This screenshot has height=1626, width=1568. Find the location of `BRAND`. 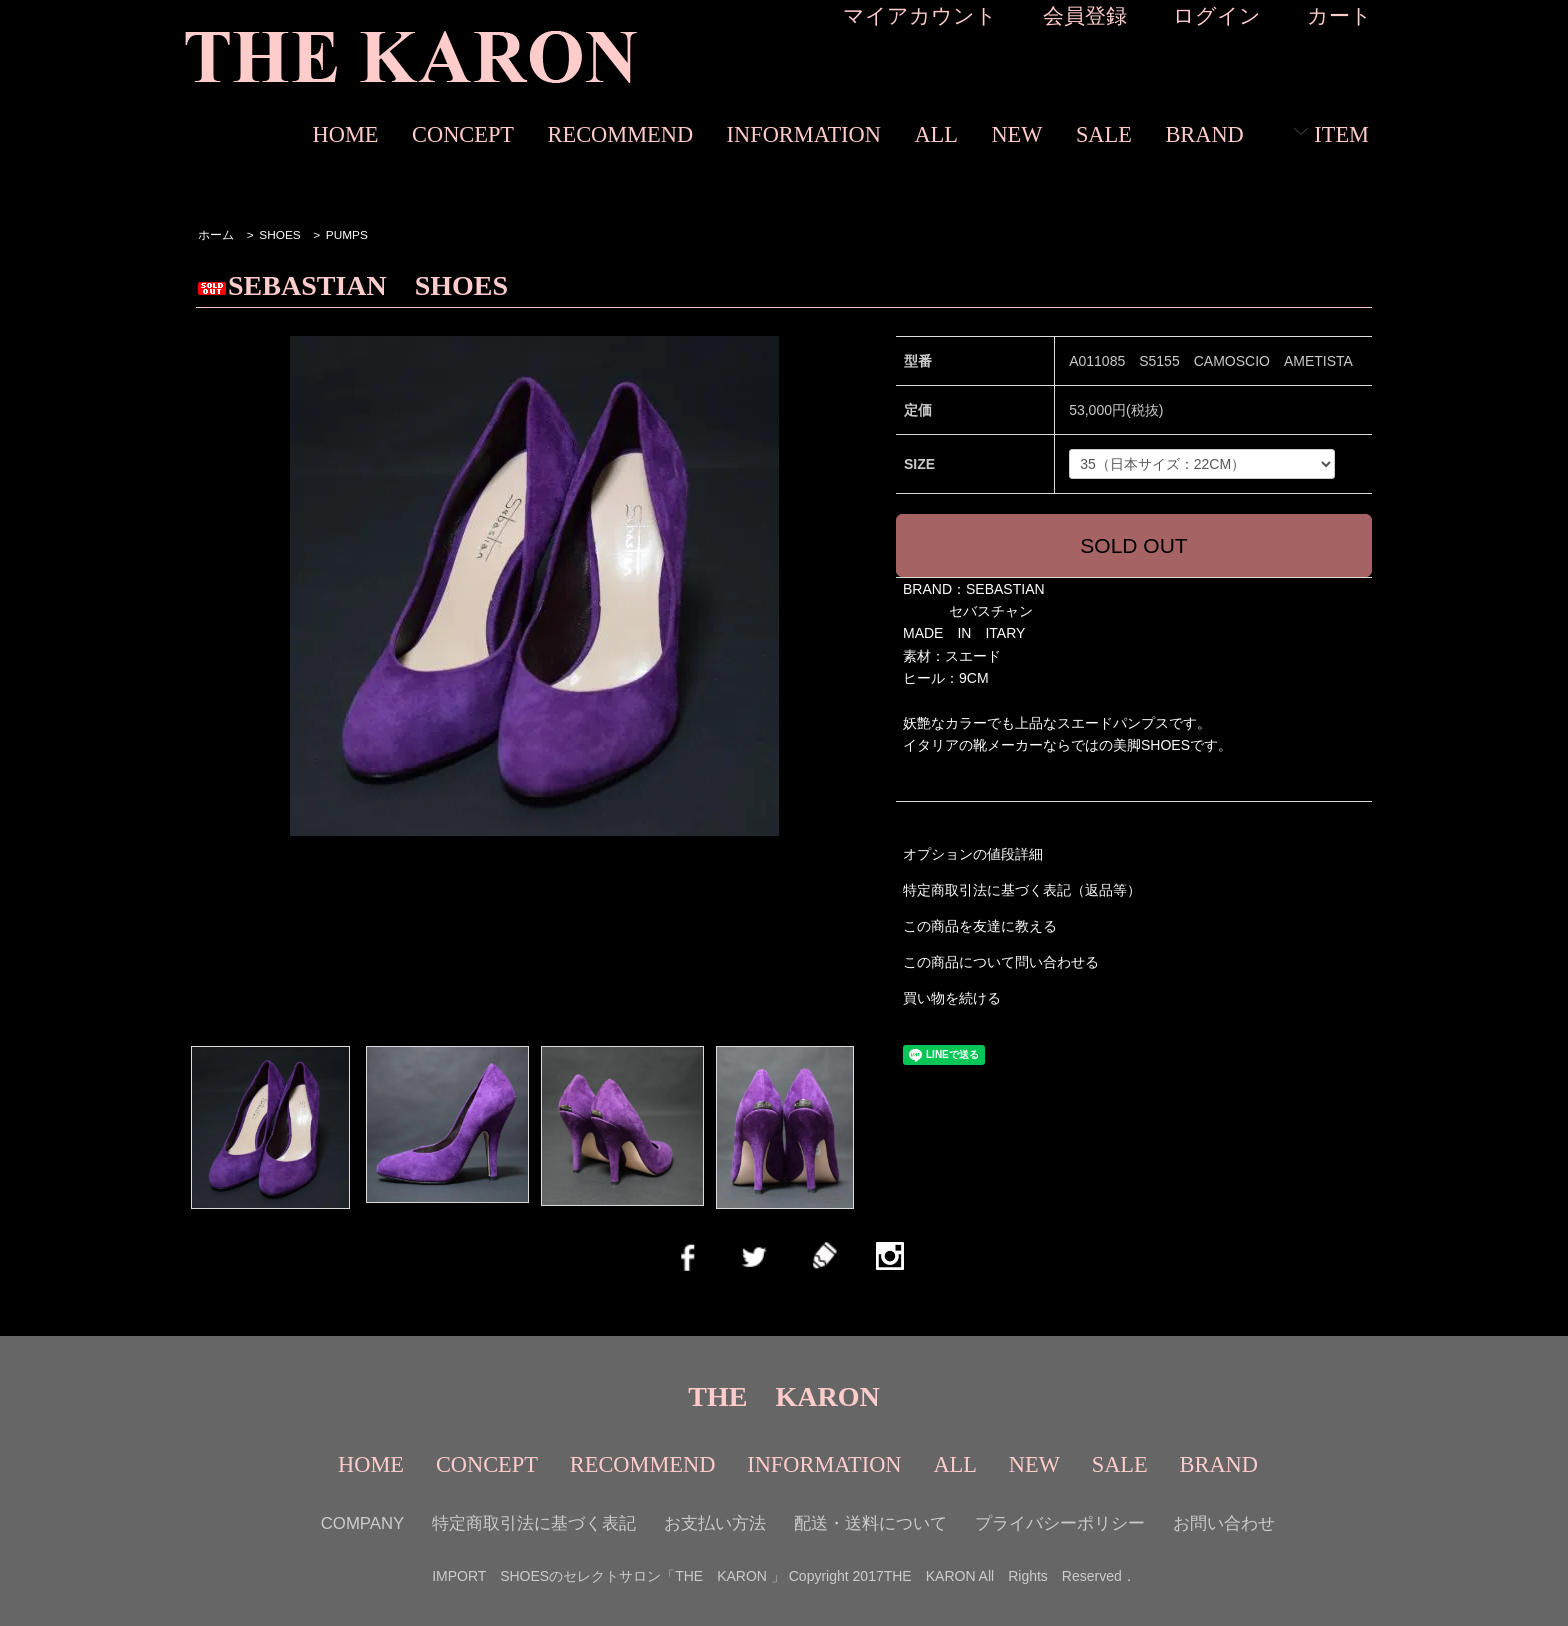

BRAND is located at coordinates (1204, 134).